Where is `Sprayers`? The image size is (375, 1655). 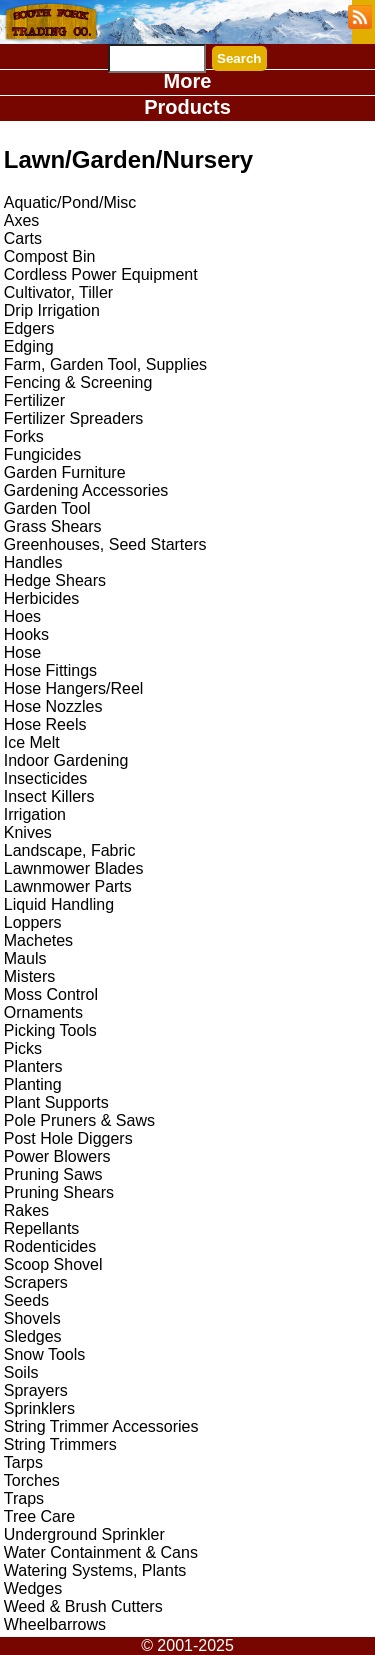 Sprayers is located at coordinates (36, 1390).